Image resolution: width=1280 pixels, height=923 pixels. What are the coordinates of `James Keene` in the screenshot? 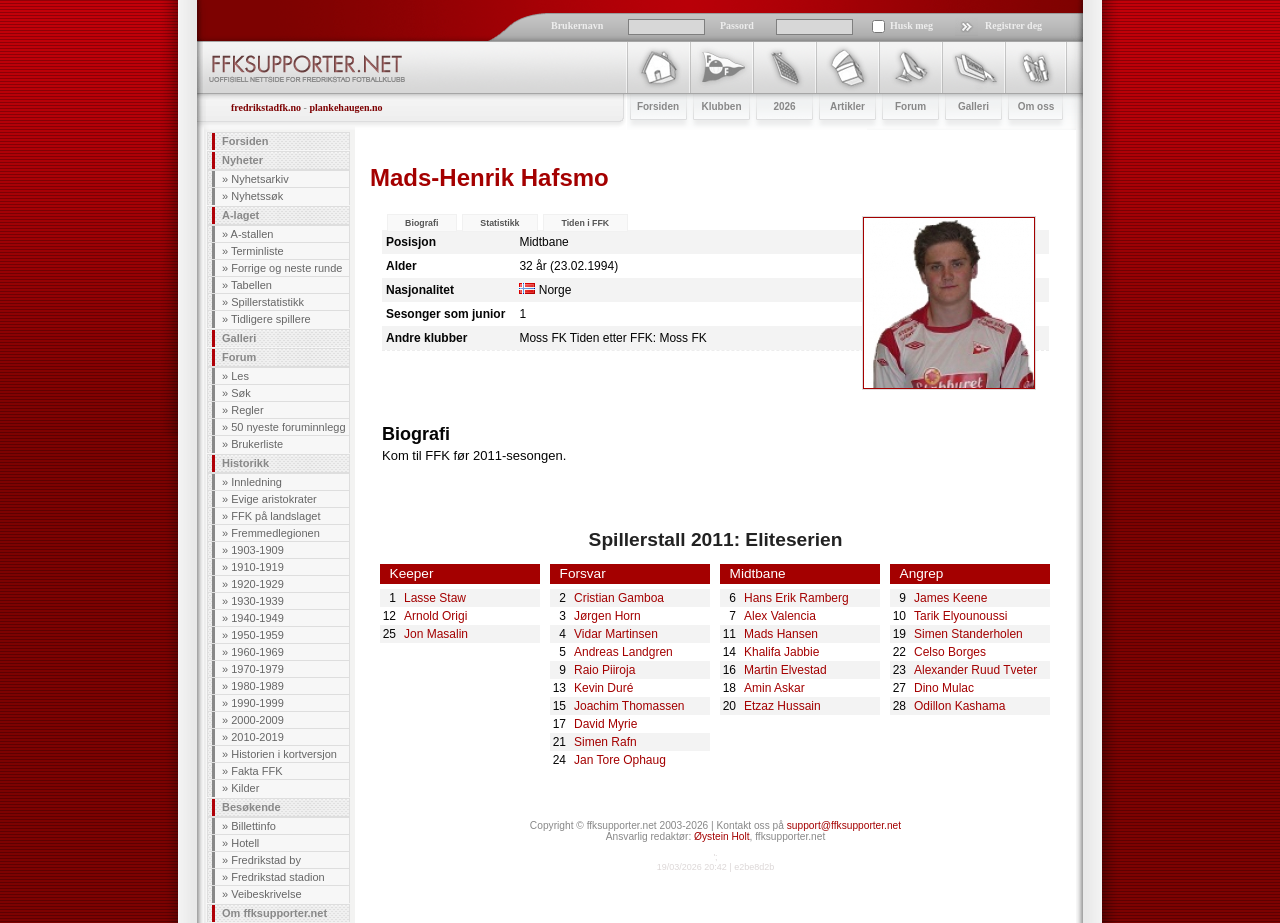 It's located at (950, 598).